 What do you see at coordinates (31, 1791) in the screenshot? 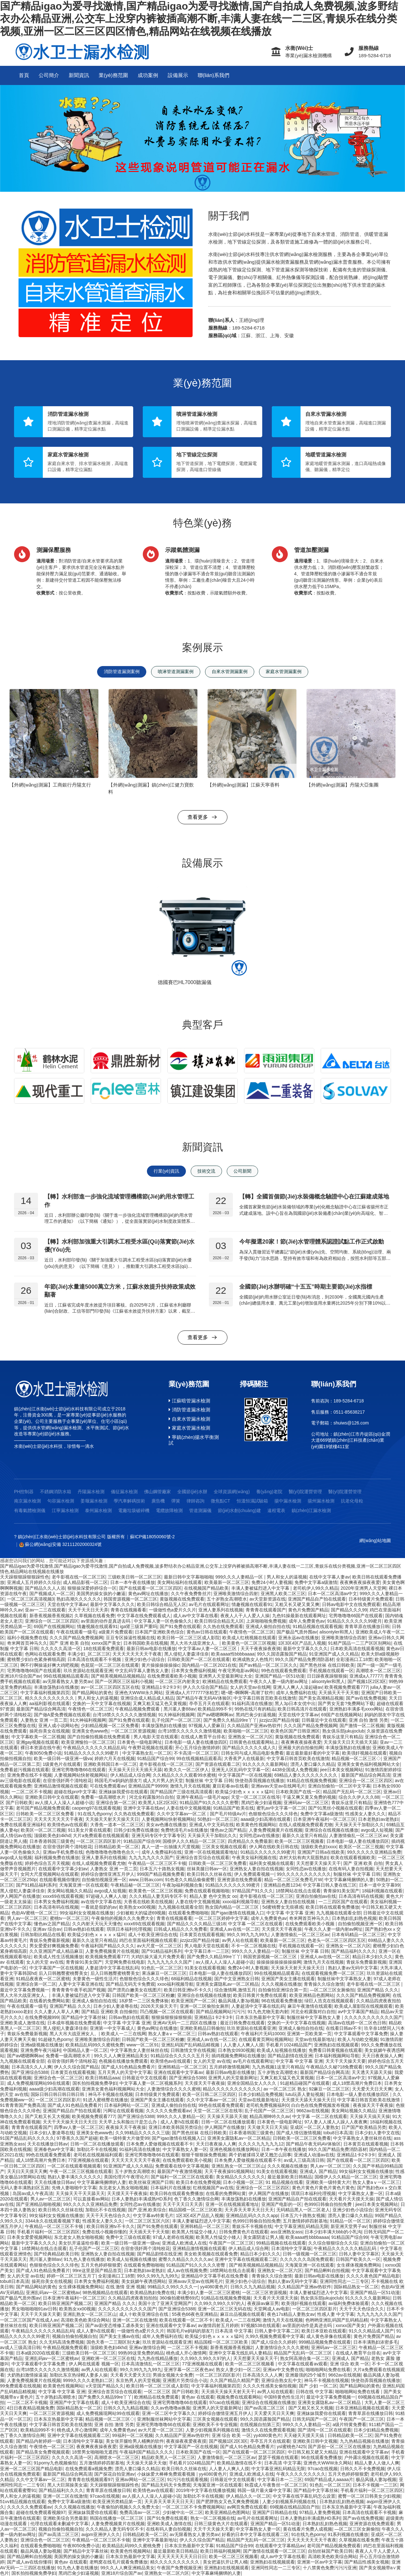
I see `一二区二区不卡视频` at bounding box center [31, 1791].